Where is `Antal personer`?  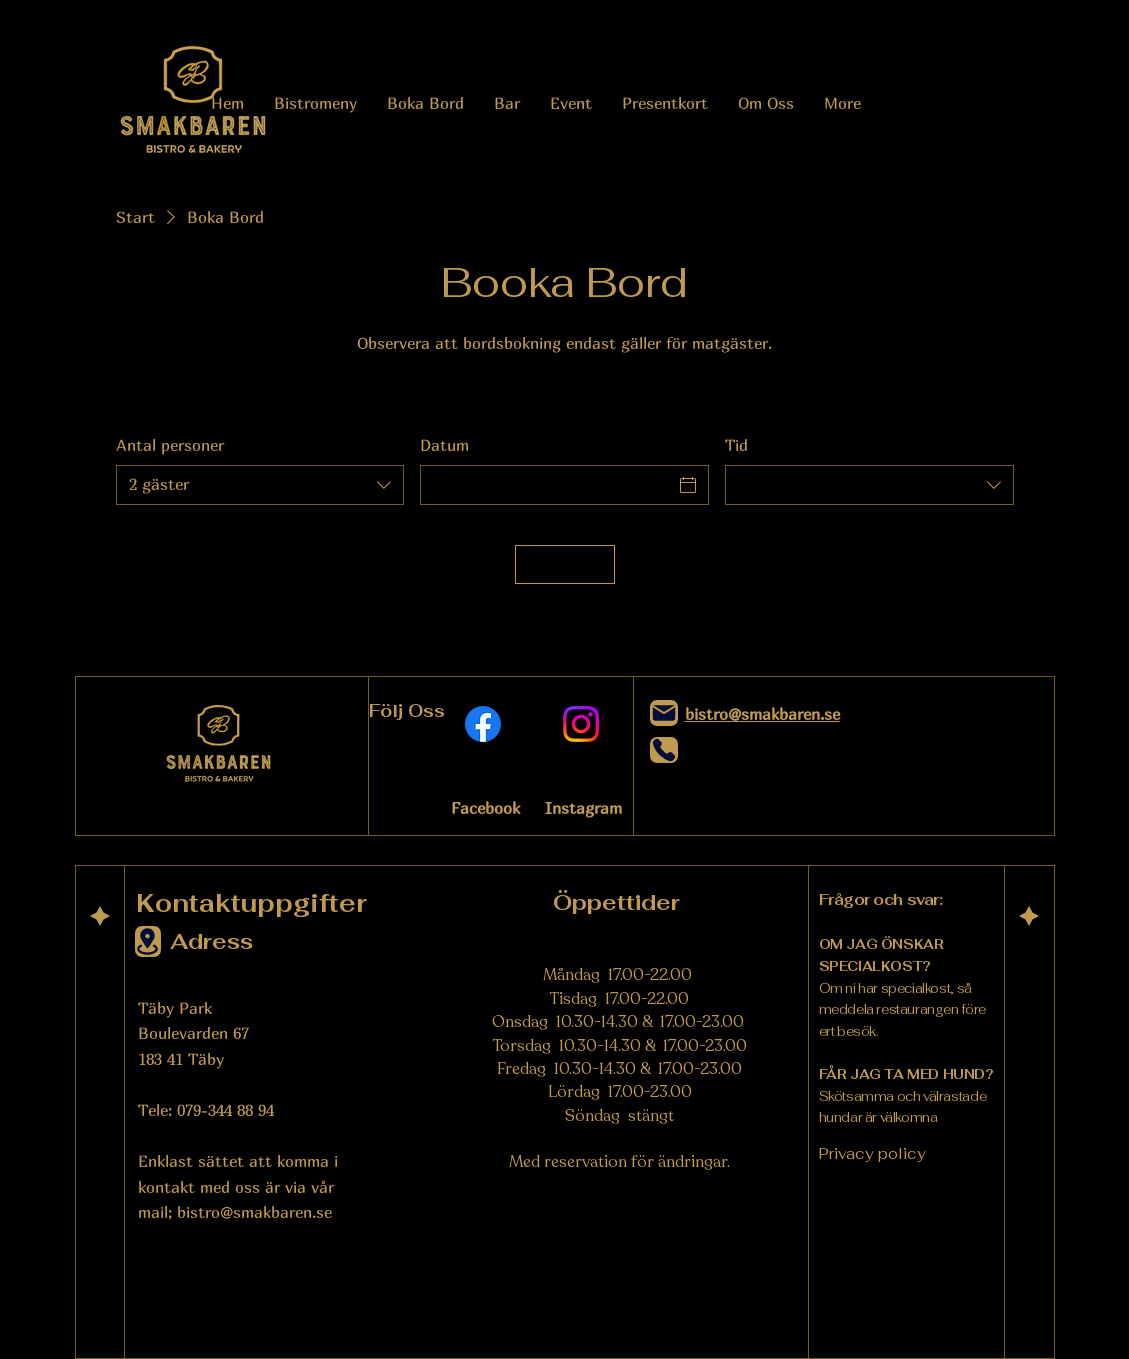 Antal personer is located at coordinates (170, 445).